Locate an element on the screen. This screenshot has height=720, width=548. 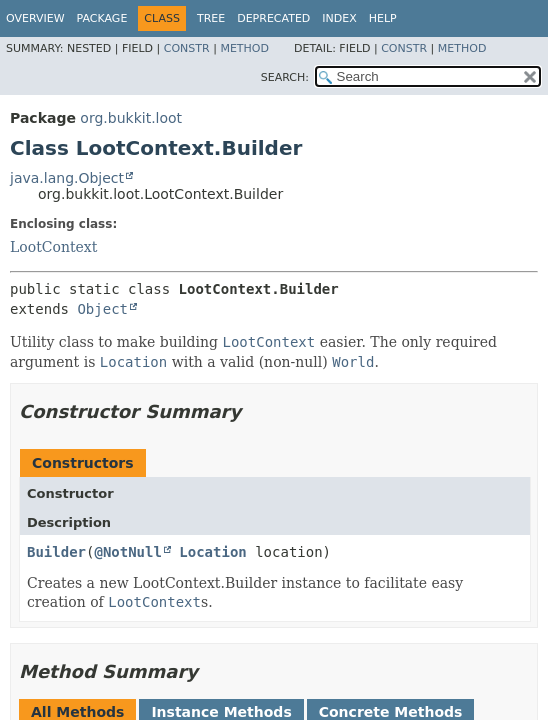
Constr is located at coordinates (187, 48).